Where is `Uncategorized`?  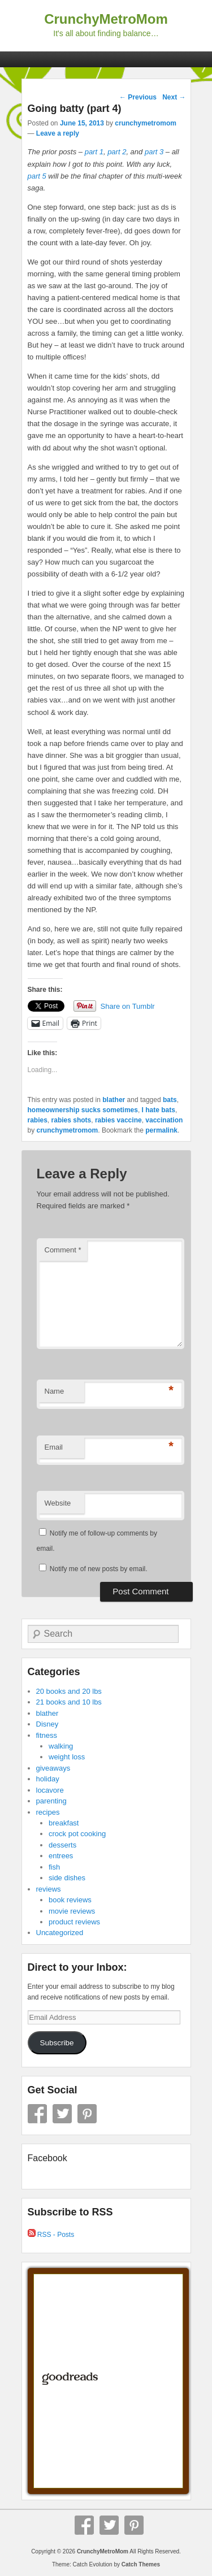
Uncategorized is located at coordinates (60, 1932).